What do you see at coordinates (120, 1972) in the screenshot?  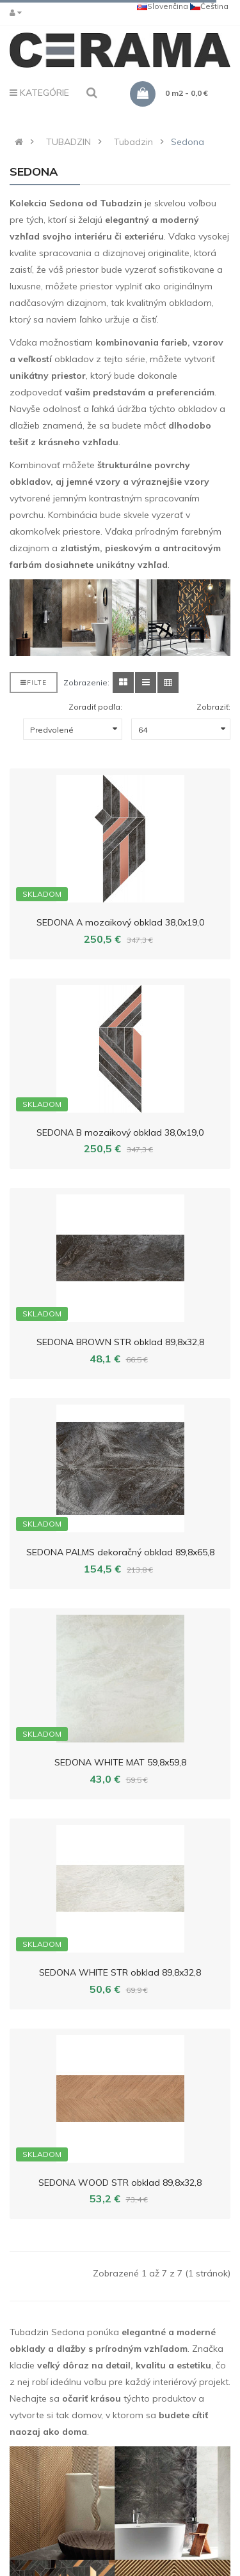 I see `SEDONA WHITE STR obklad 89,8x32,8` at bounding box center [120, 1972].